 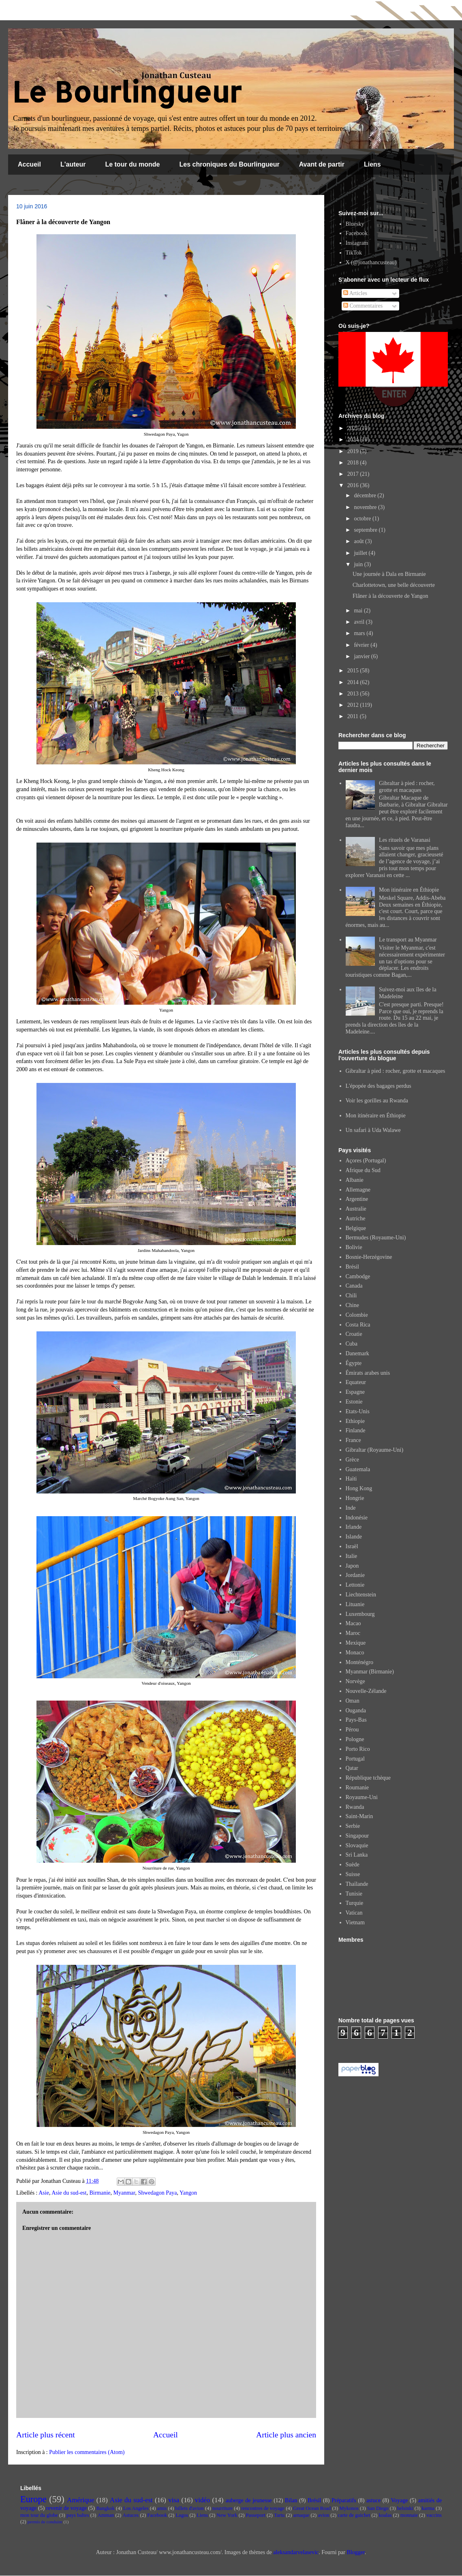 I want to click on Bosnie-Herzégovine, so click(x=369, y=1257).